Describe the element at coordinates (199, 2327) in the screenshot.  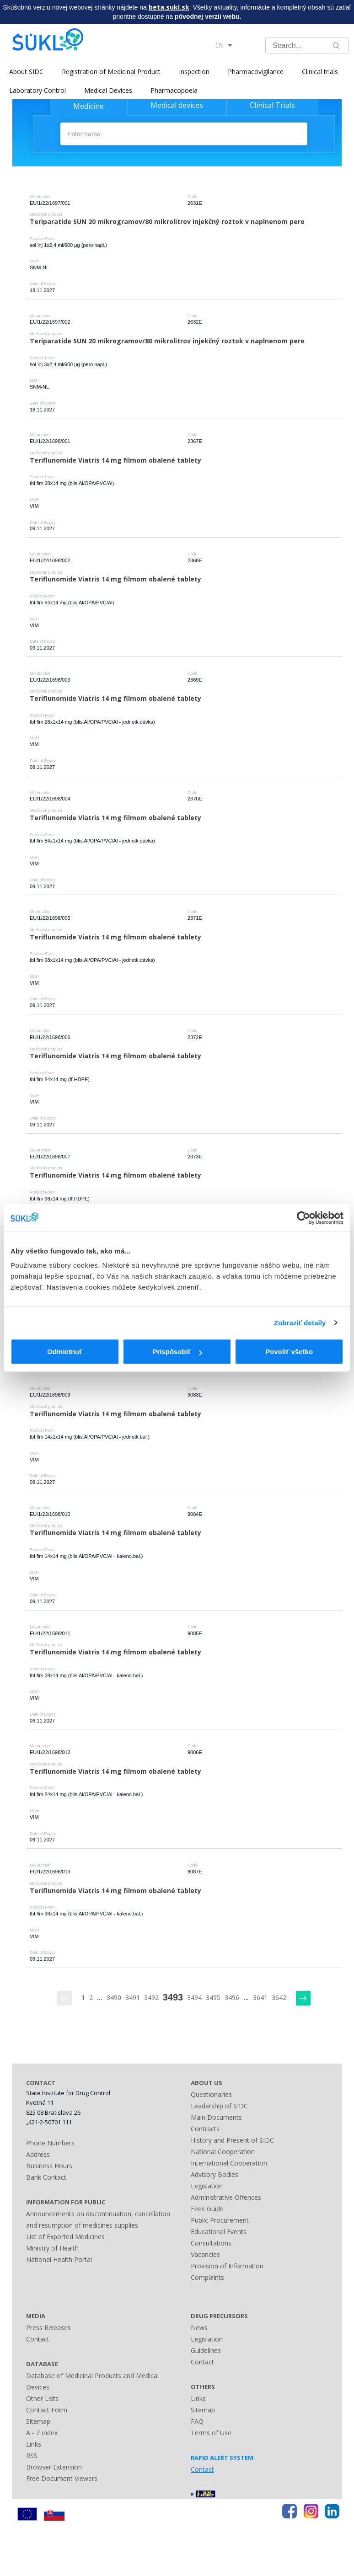
I see `News` at that location.